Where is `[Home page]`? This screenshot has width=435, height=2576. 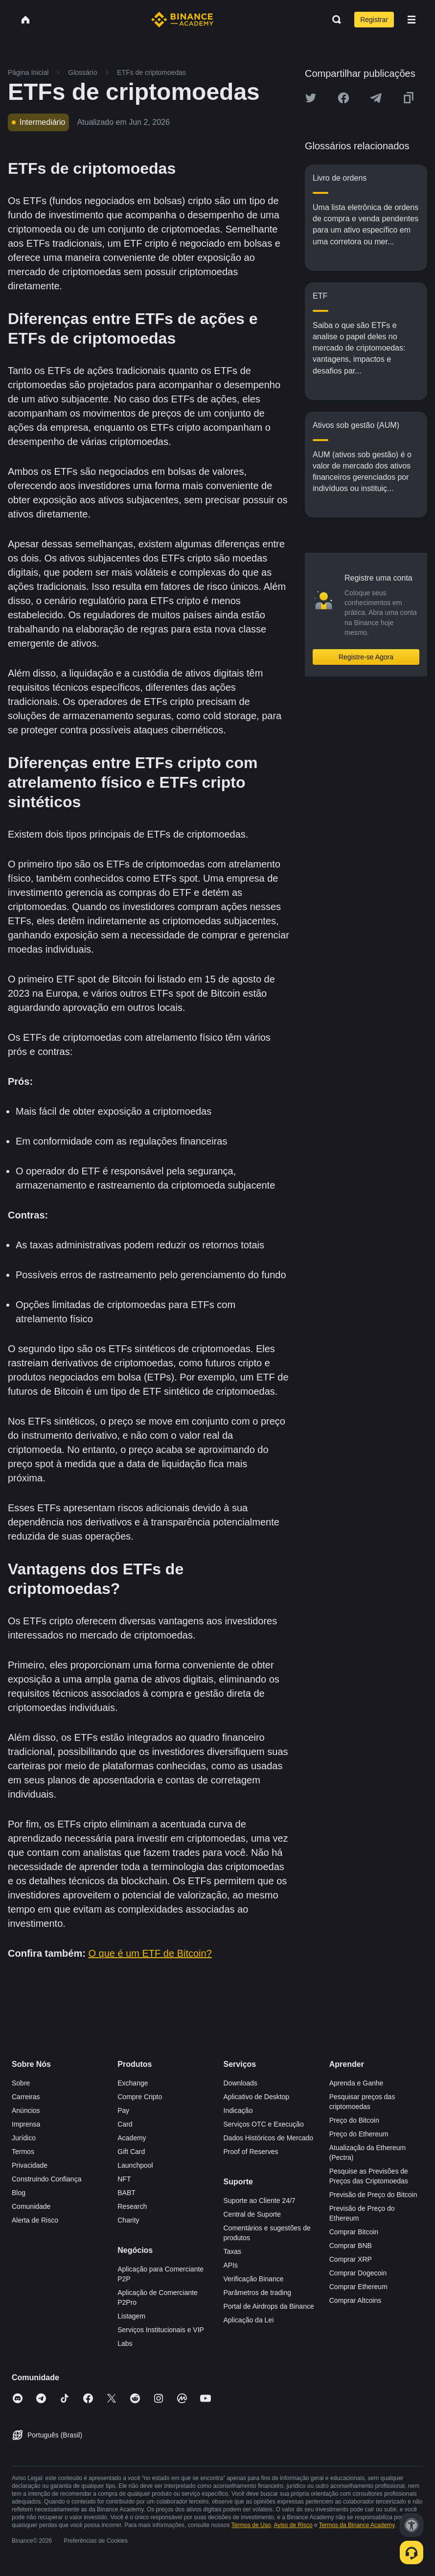 [Home page] is located at coordinates (182, 19).